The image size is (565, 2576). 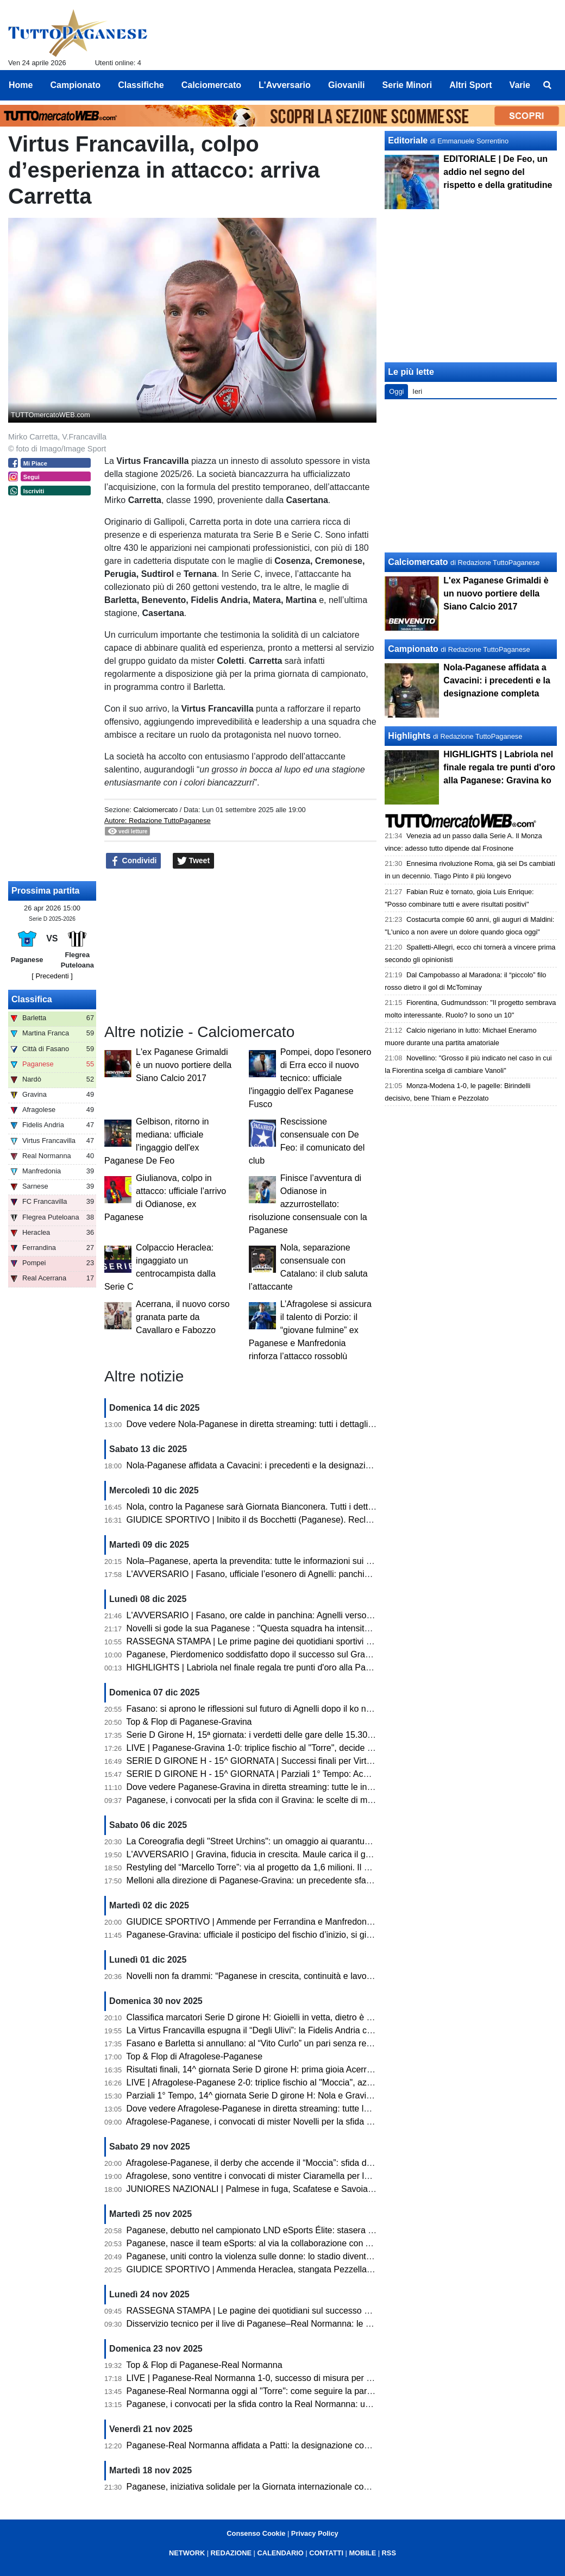 I want to click on Afragolese-Paganese, il derby che accende il “Moccia”: sfida d’alta quota per la quattordicesima giornata, so click(x=327, y=2162).